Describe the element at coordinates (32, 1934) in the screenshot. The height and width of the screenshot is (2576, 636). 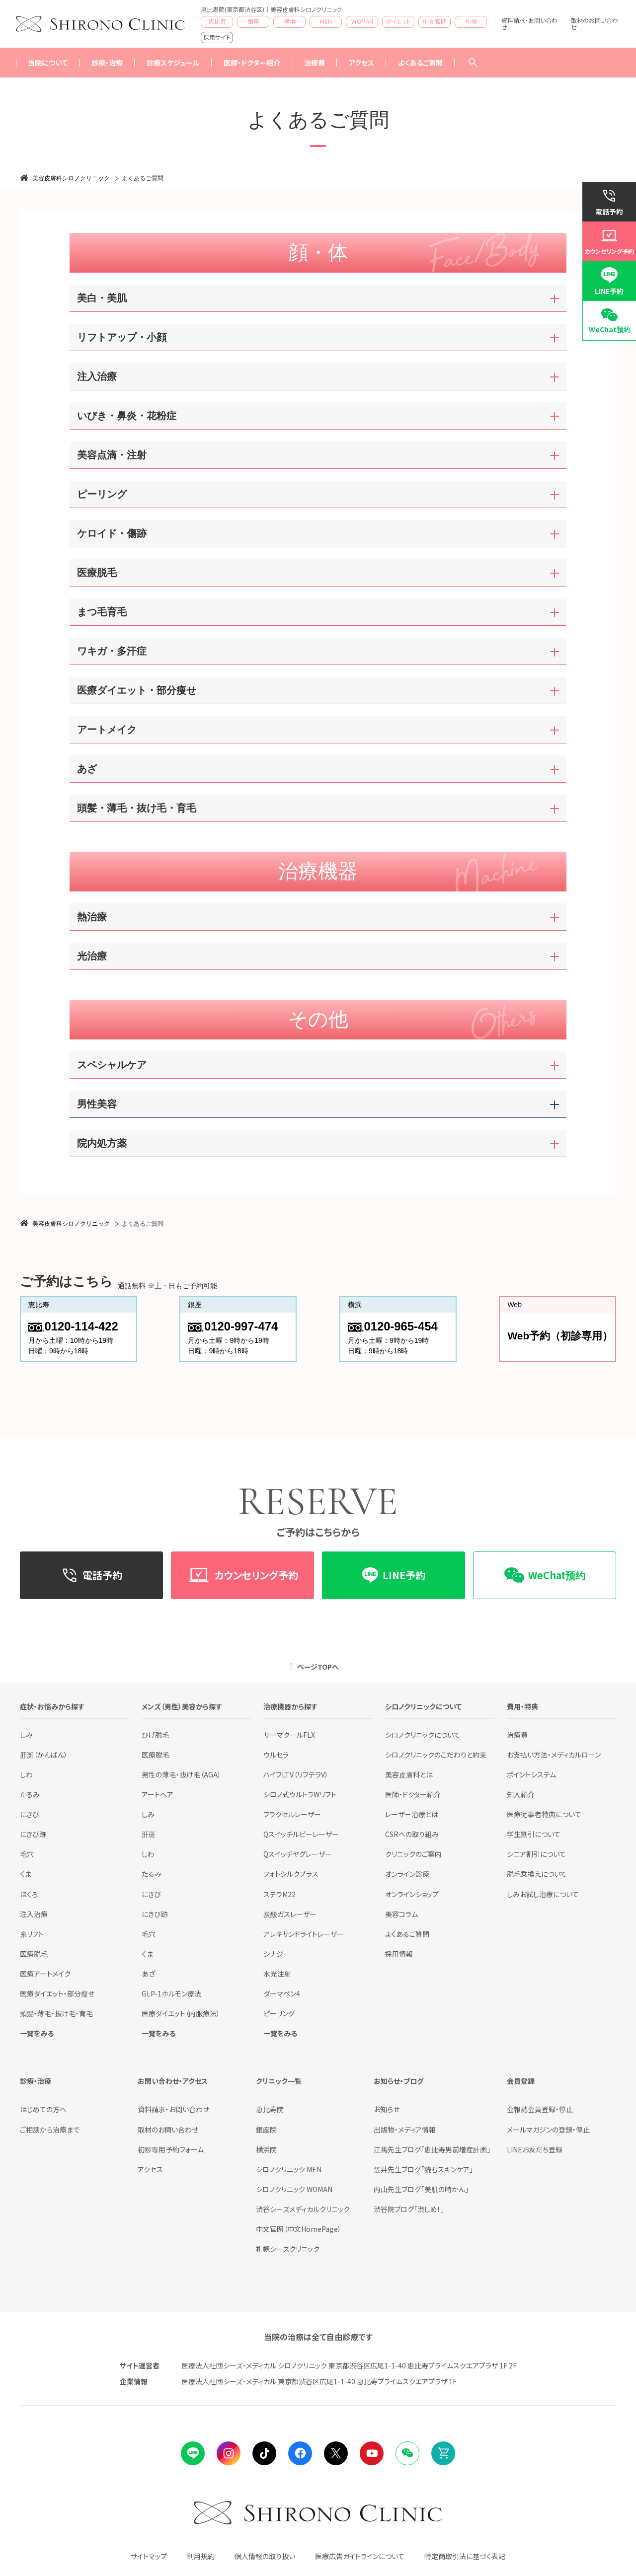
I see `糸リフト` at that location.